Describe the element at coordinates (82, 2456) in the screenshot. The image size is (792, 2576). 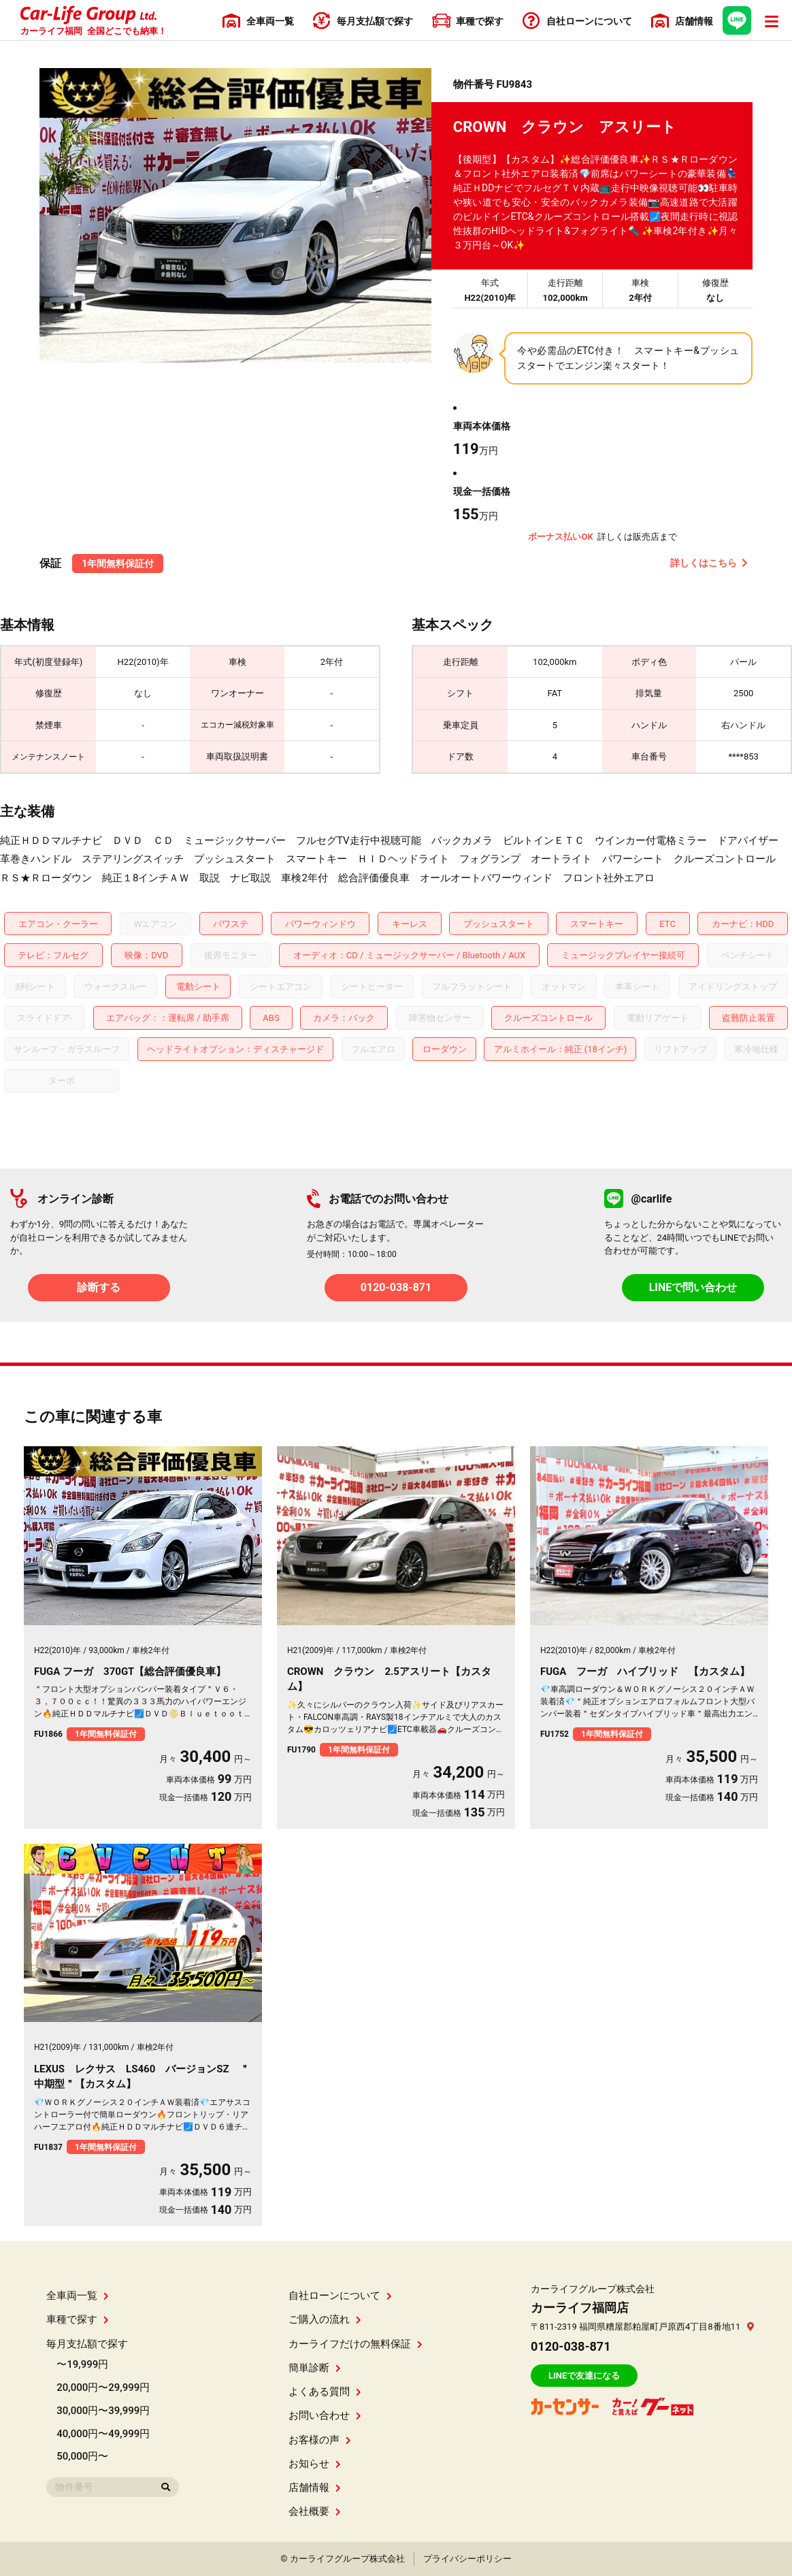
I see `50,000円〜` at that location.